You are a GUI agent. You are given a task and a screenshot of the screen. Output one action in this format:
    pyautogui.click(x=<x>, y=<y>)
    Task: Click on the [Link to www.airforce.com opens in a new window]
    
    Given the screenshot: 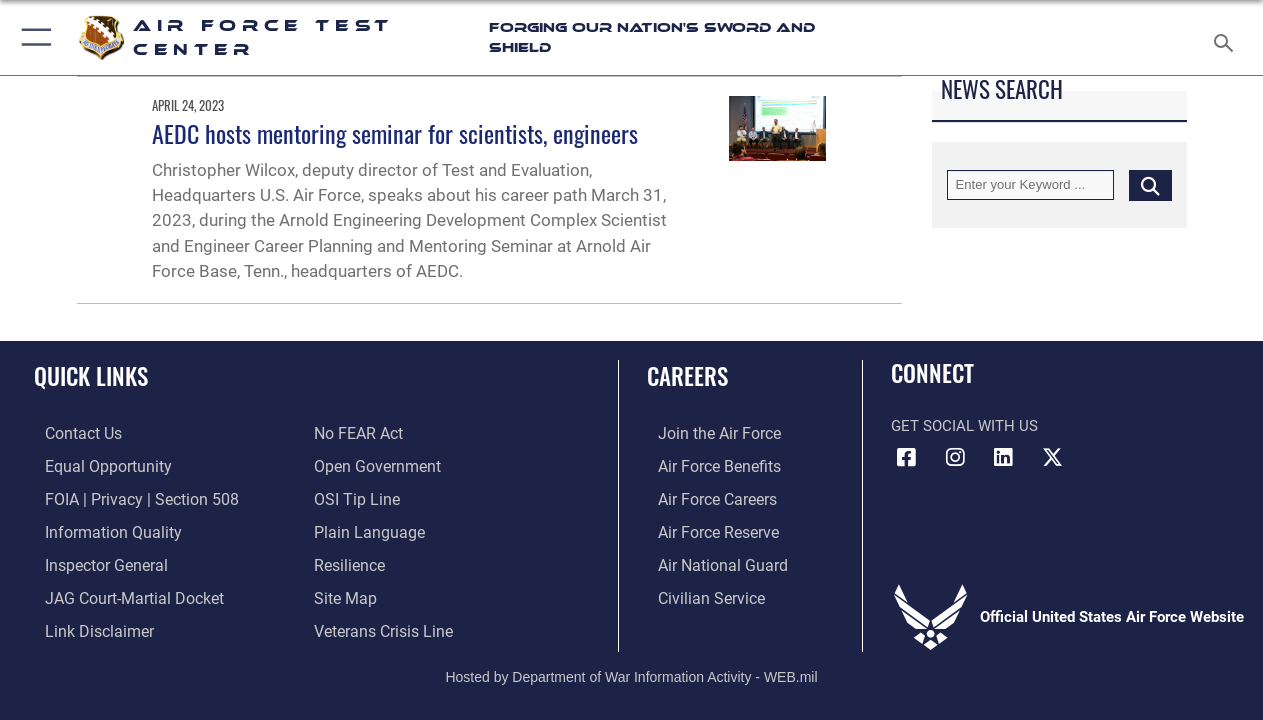 What is the action you would take?
    pyautogui.click(x=706, y=433)
    